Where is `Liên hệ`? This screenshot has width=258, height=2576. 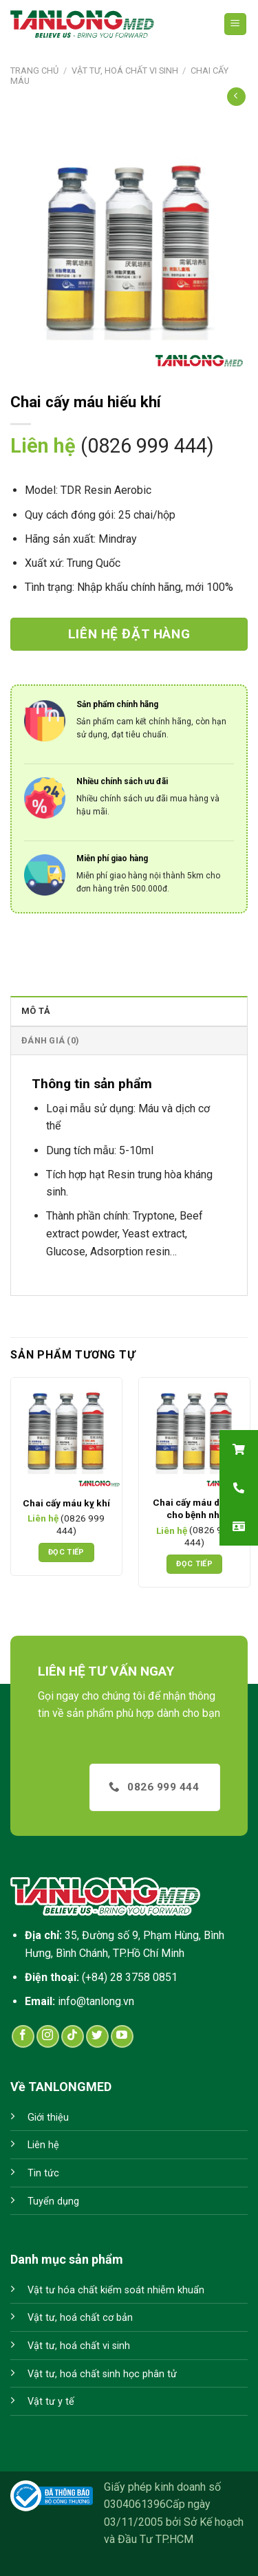 Liên hệ is located at coordinates (43, 2145).